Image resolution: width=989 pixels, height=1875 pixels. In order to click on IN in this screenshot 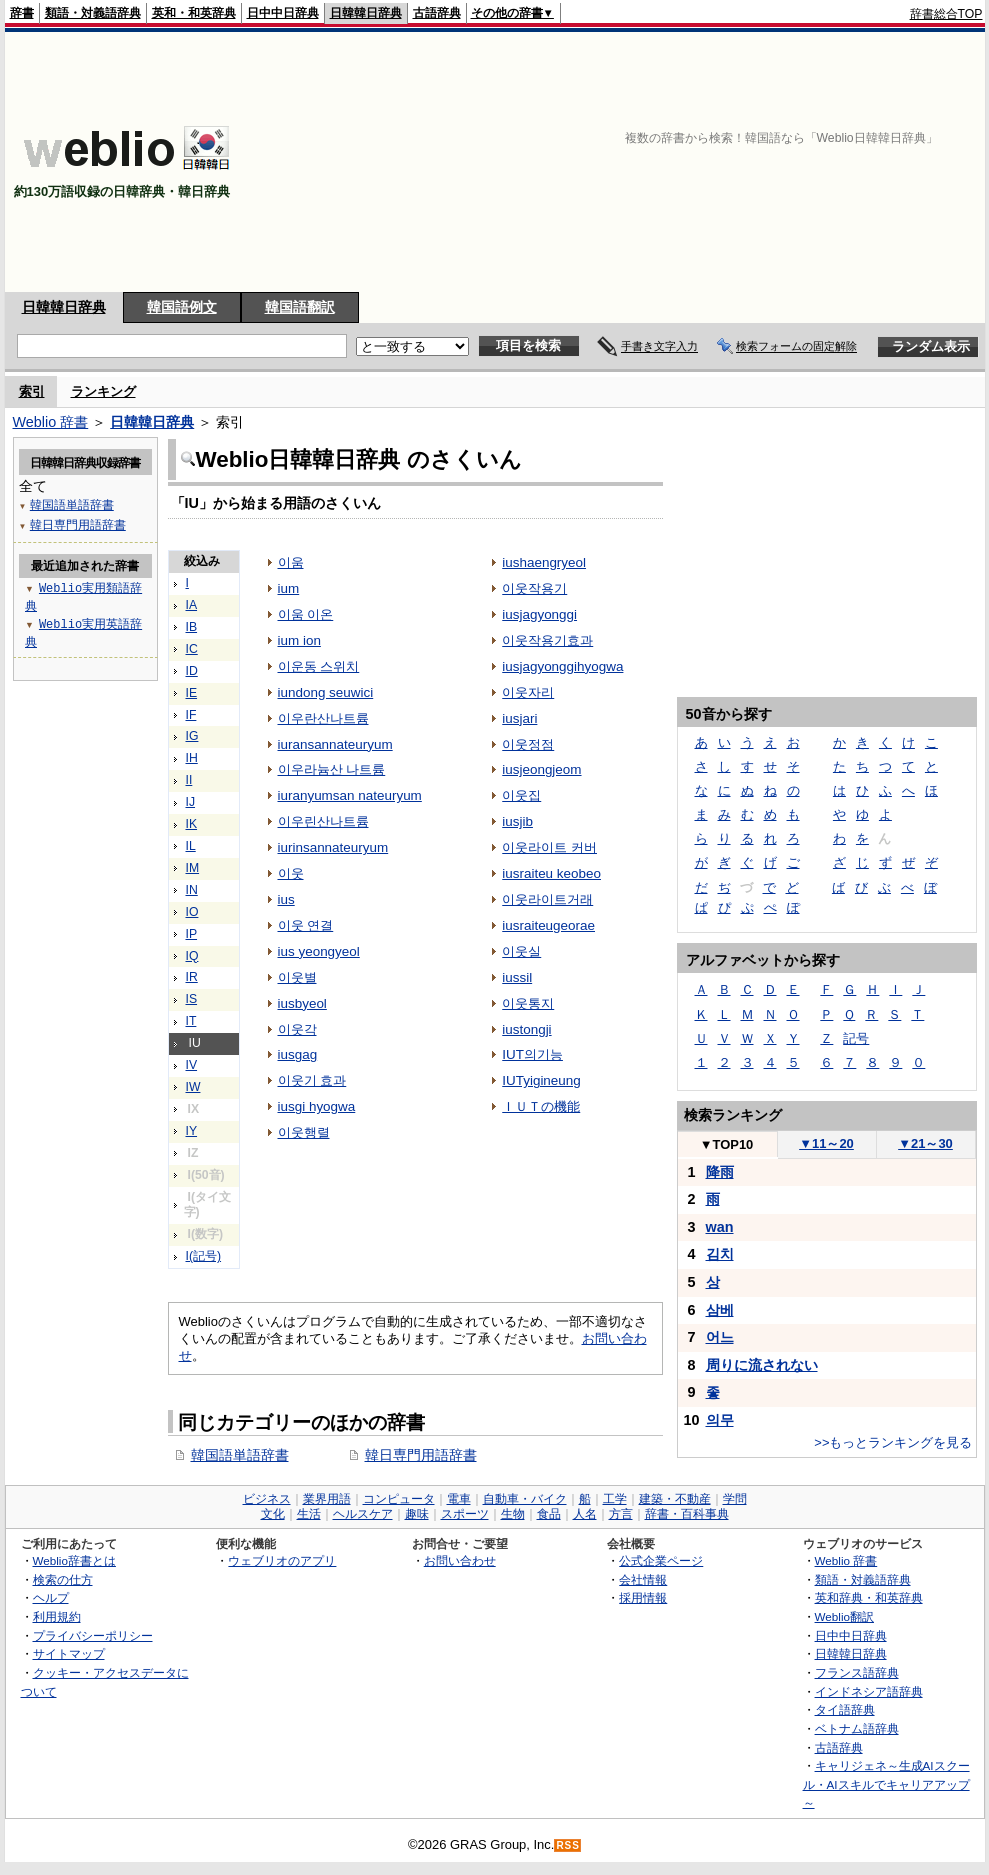, I will do `click(192, 890)`.